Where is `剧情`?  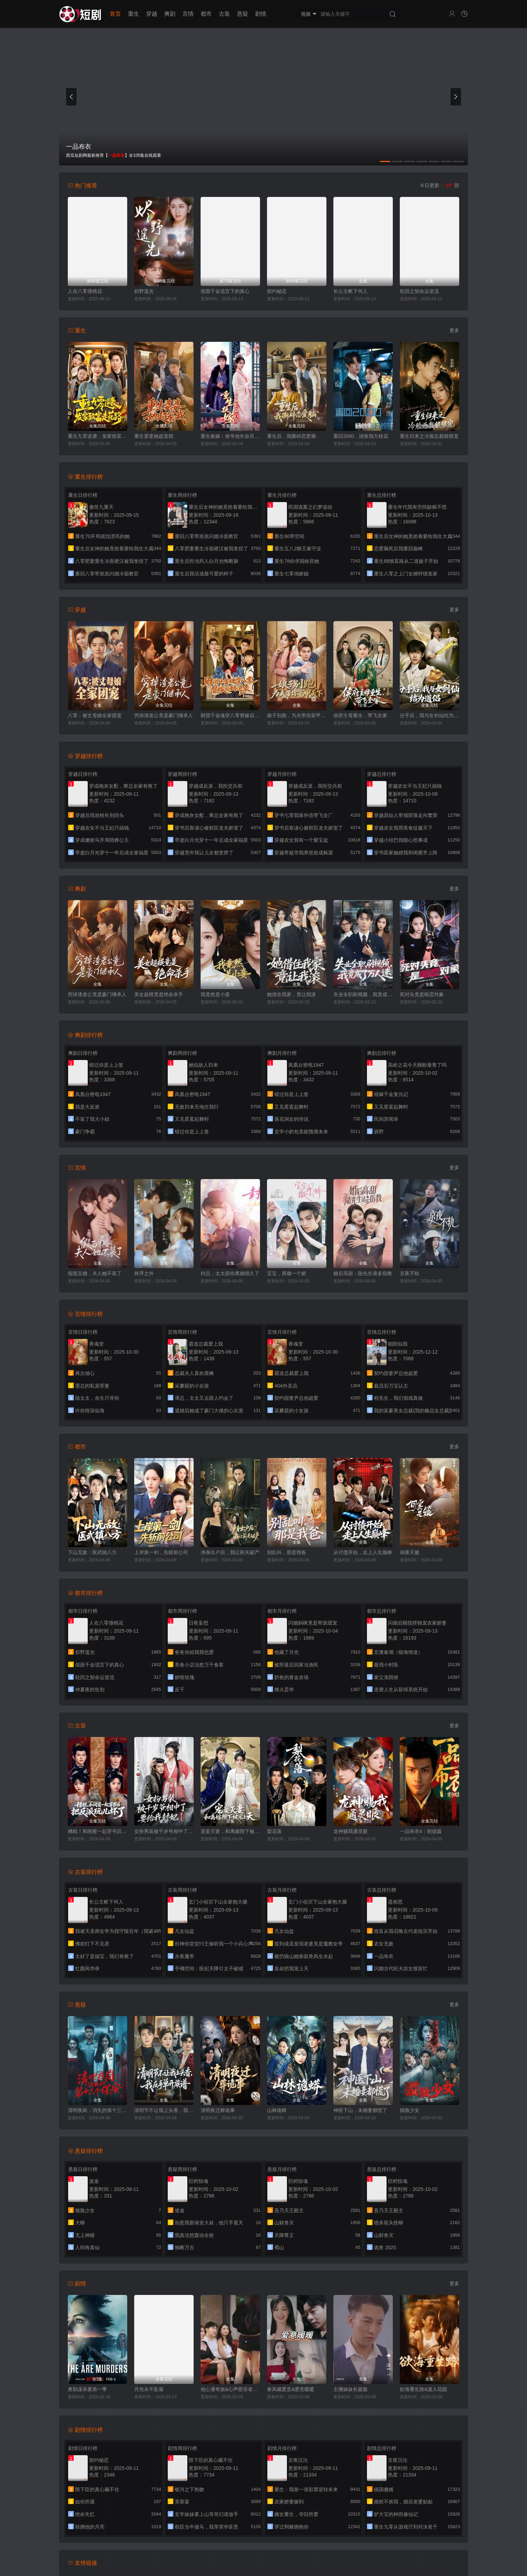
剧情 is located at coordinates (260, 14).